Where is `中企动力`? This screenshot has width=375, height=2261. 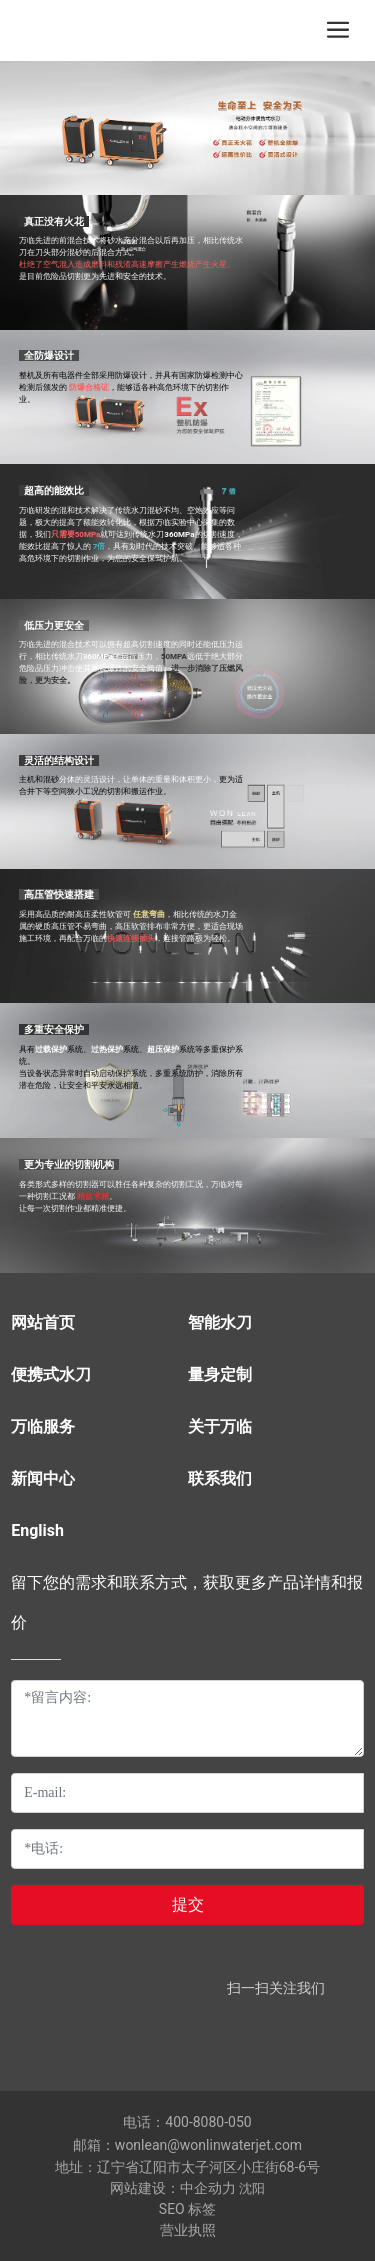
中企动力 is located at coordinates (208, 2188).